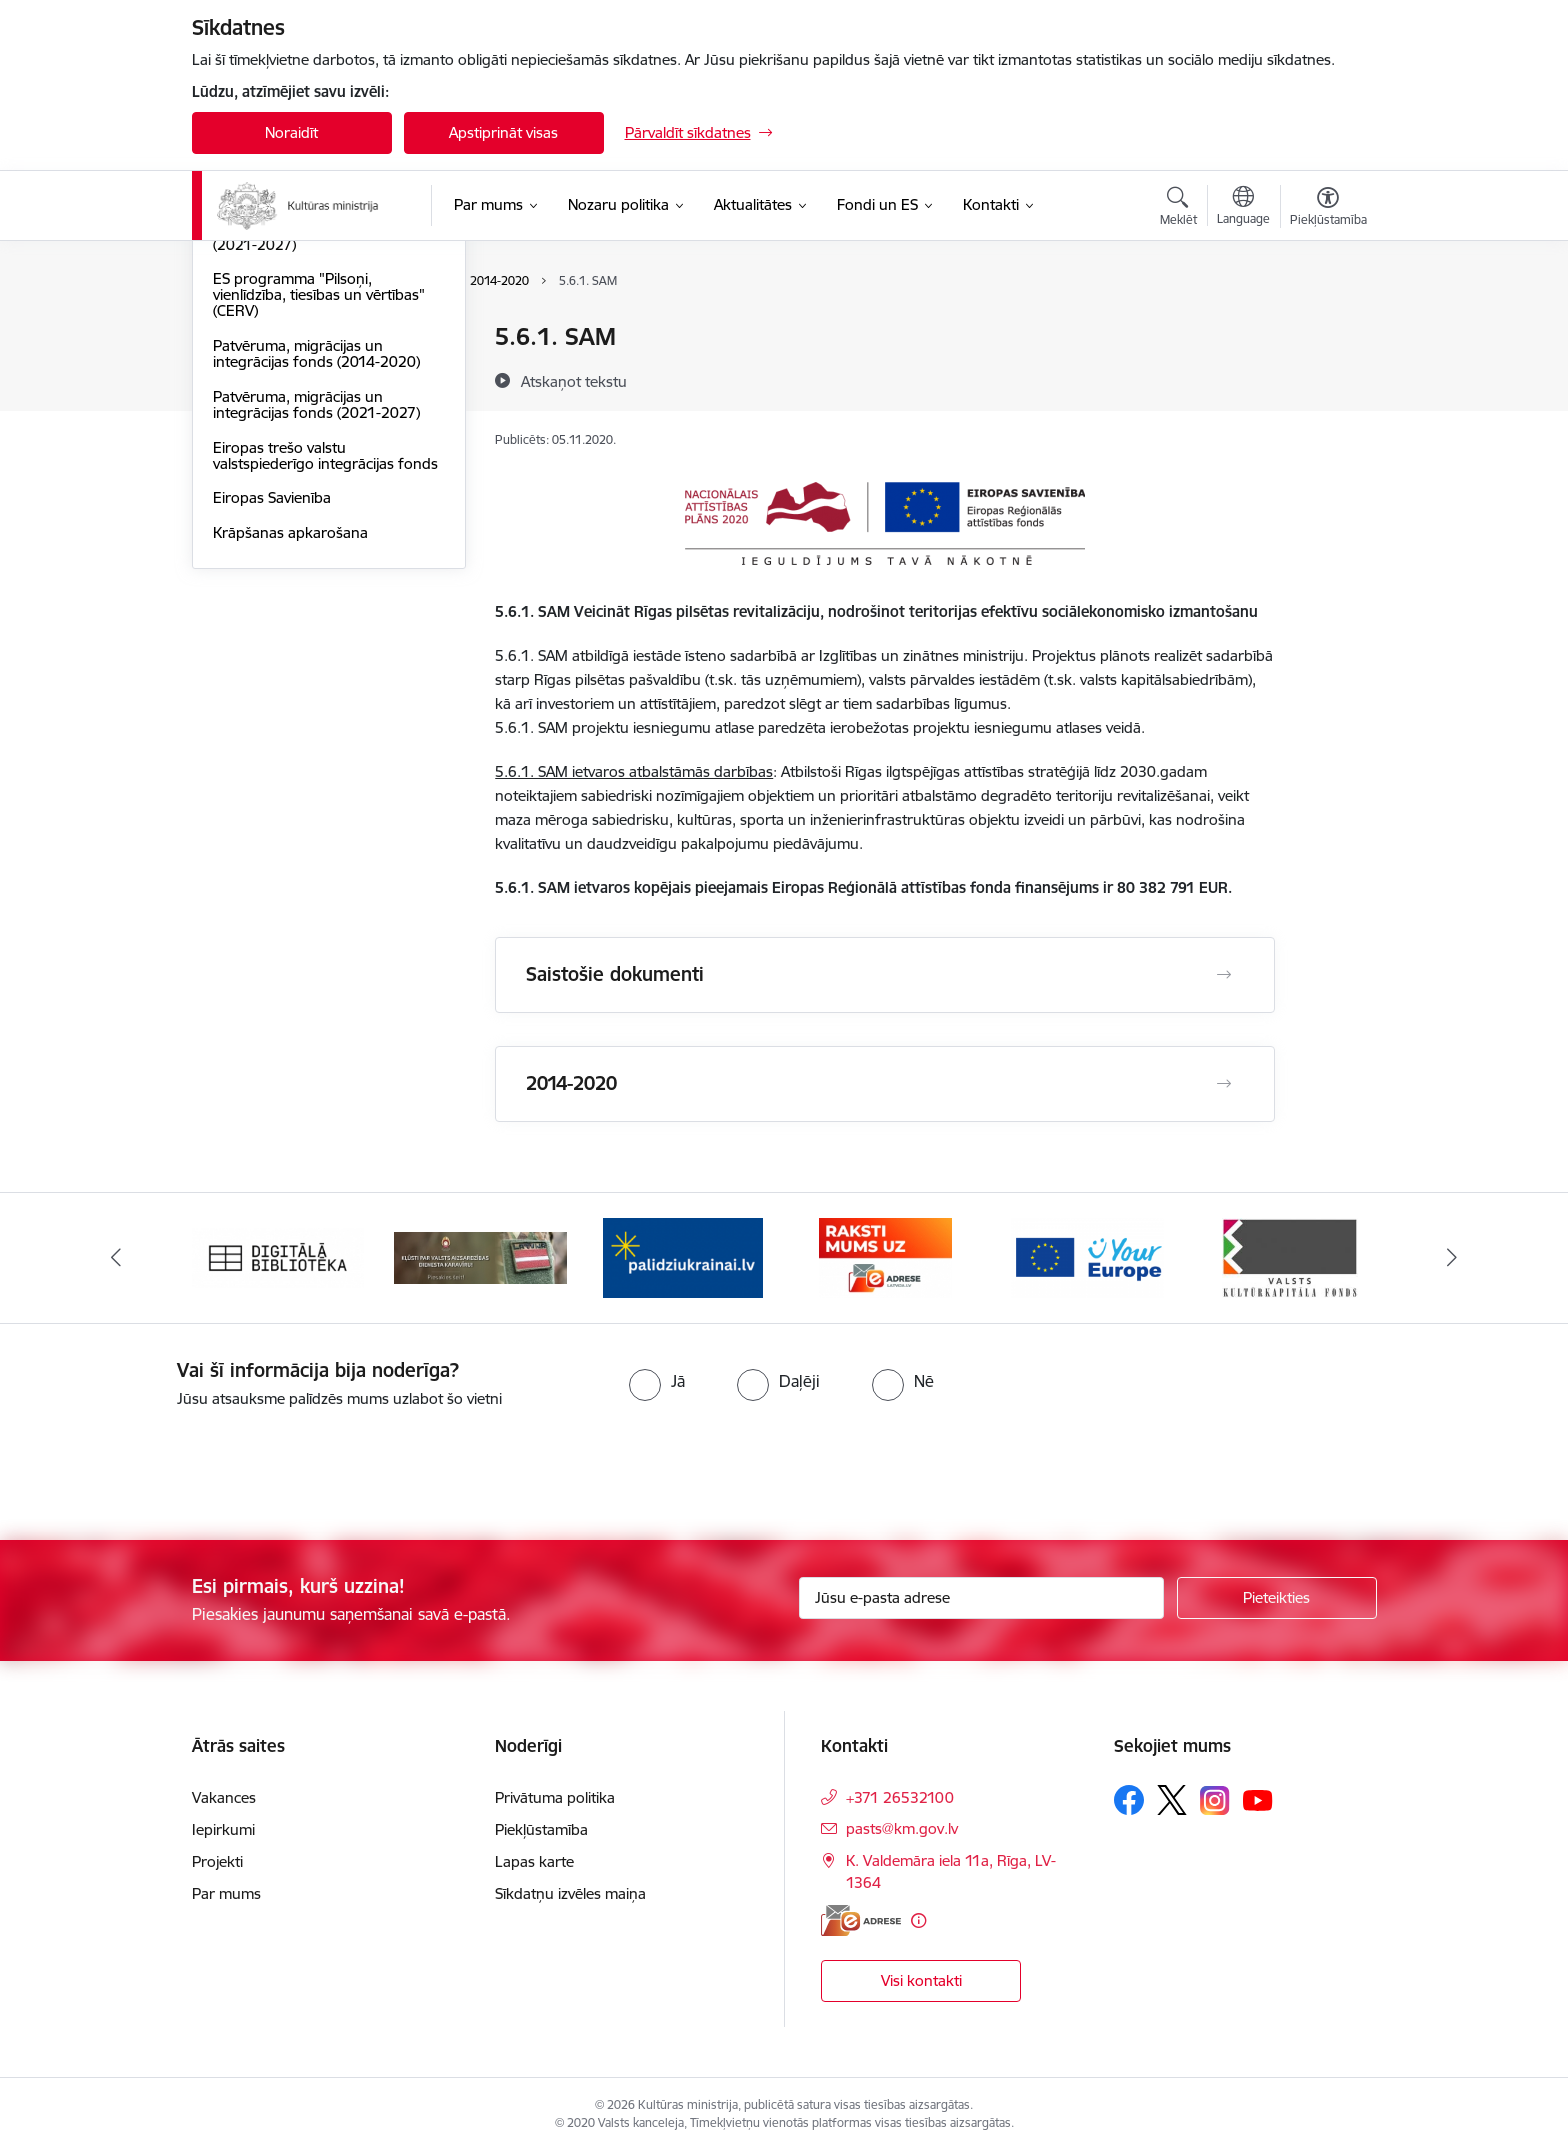 The image size is (1568, 2153). I want to click on Sīkdatņu izvēles maiņa, so click(570, 1893).